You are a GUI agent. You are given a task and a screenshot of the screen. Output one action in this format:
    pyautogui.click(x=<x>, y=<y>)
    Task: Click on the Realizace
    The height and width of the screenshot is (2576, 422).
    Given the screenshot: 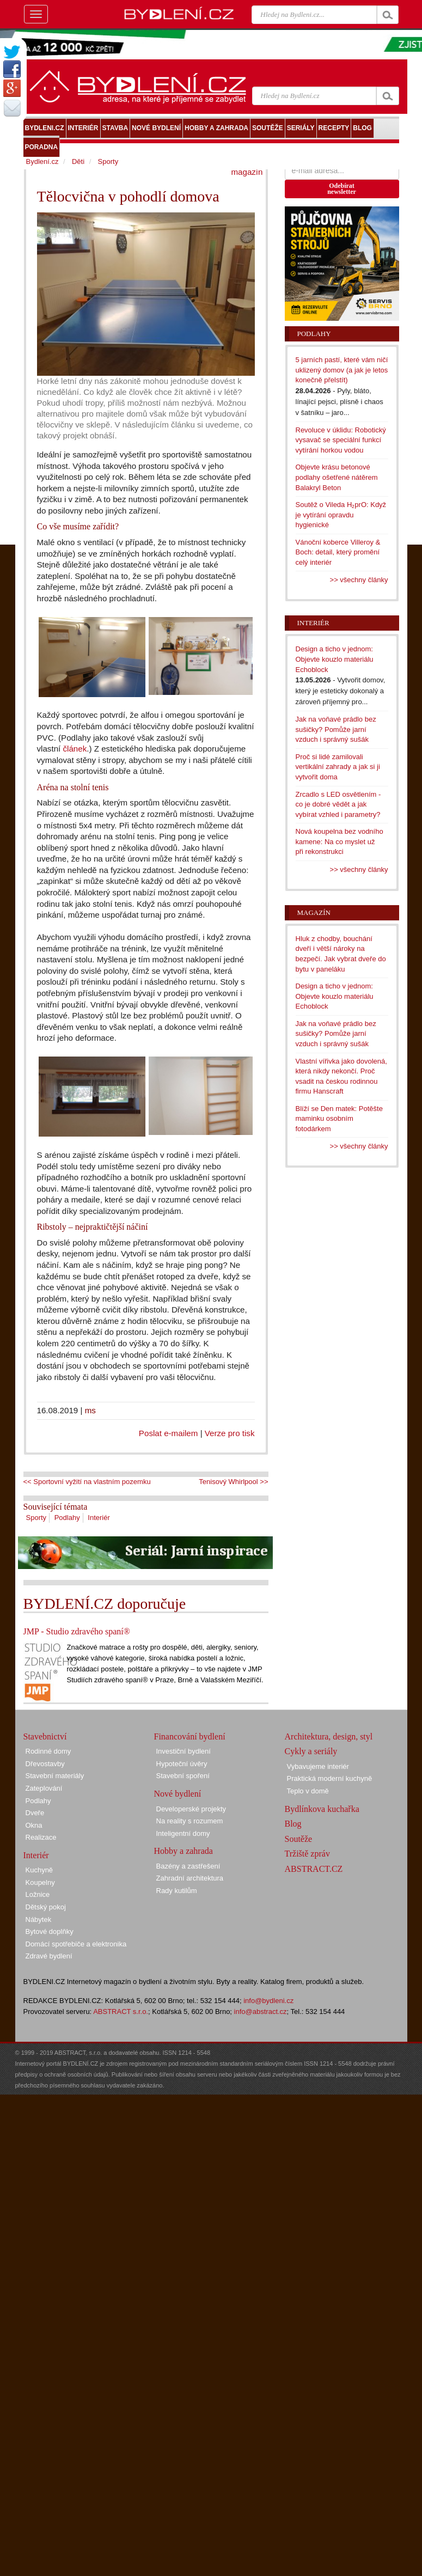 What is the action you would take?
    pyautogui.click(x=41, y=1837)
    